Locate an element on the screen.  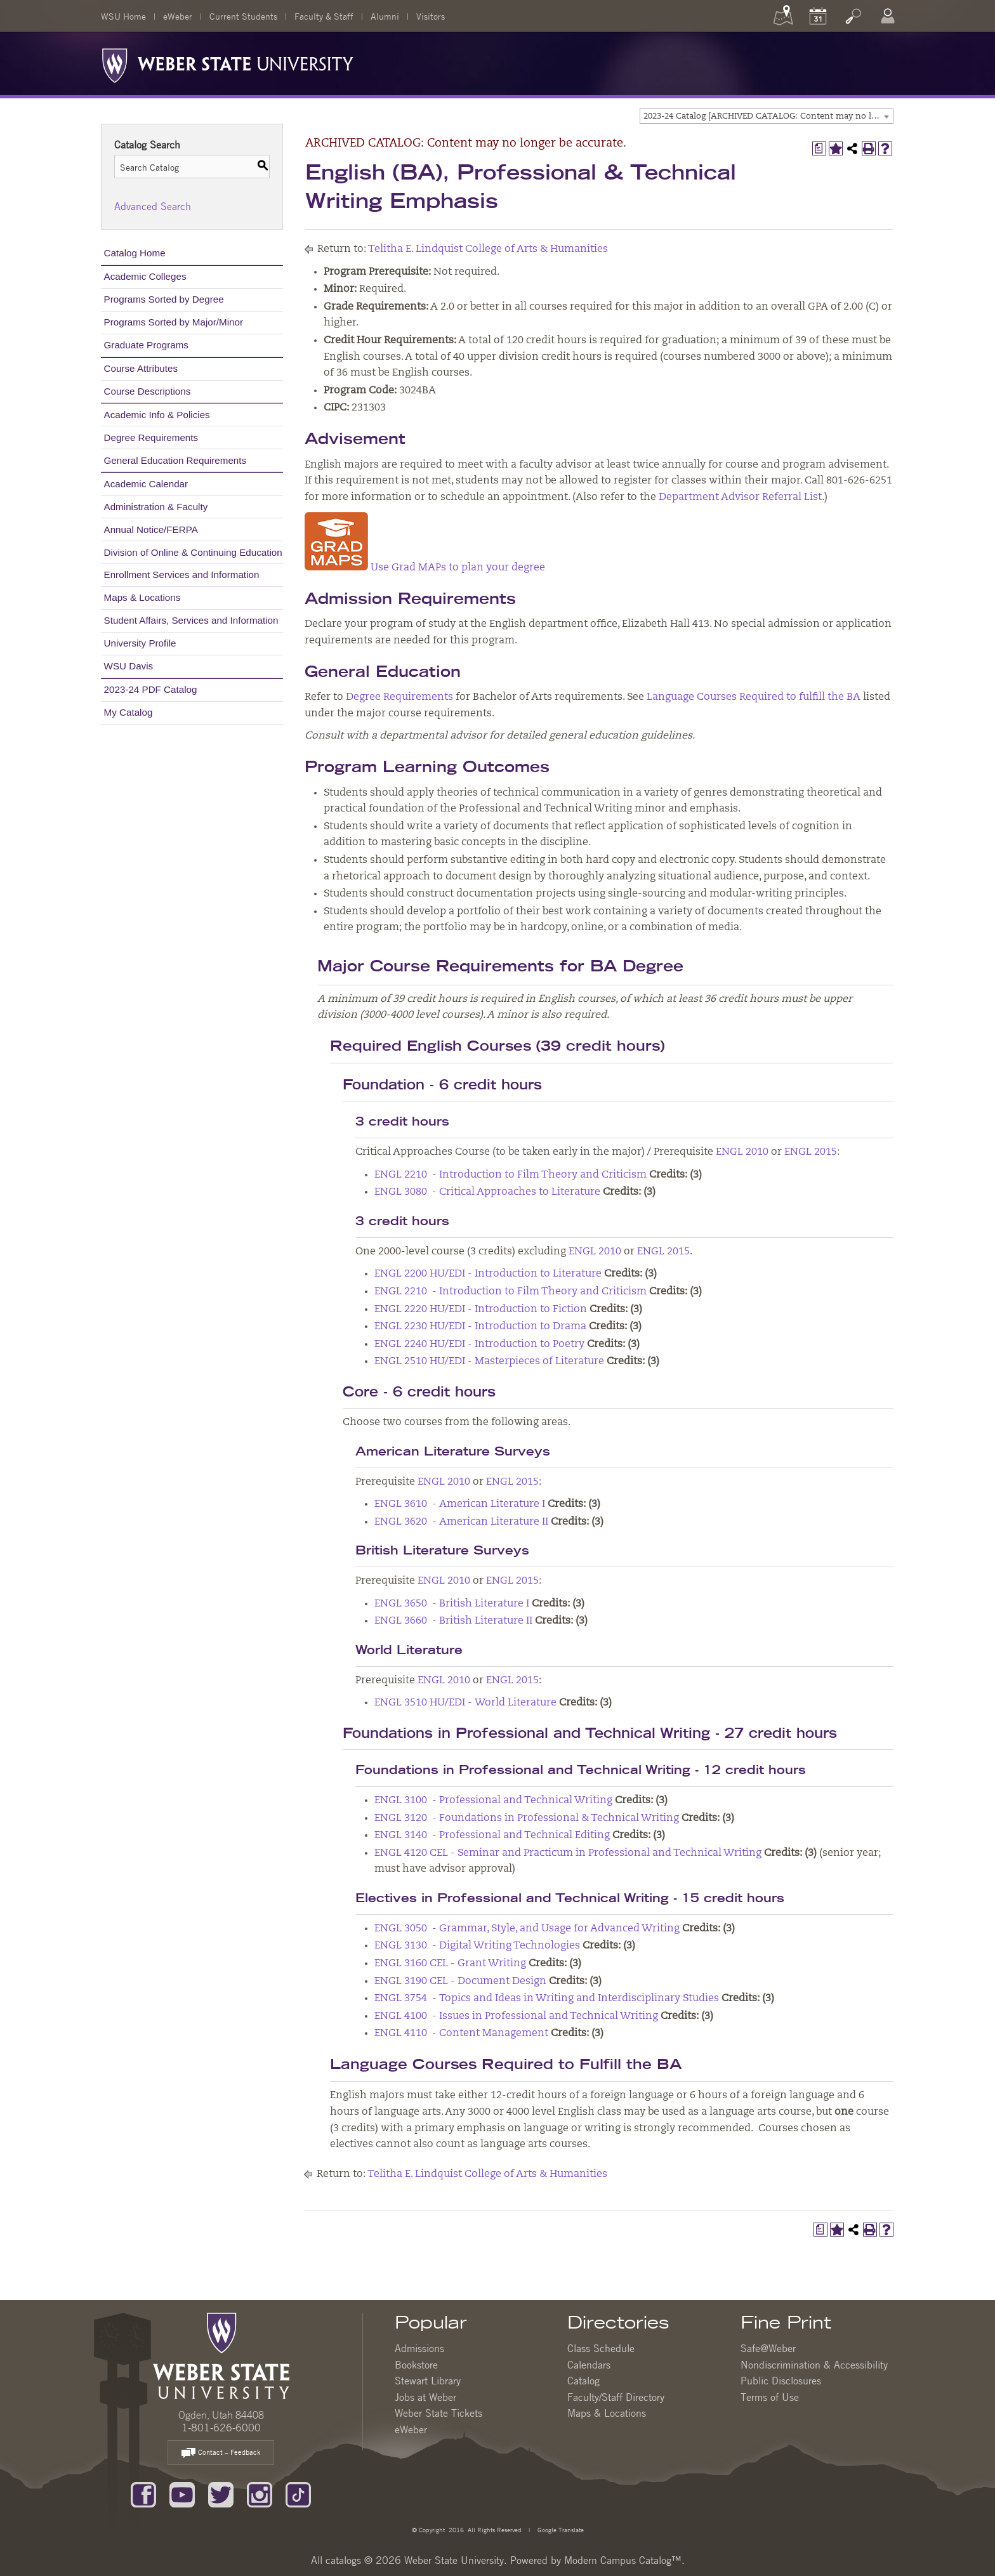
ENGL 2240 HU/EDI - Introduction to Poetry [View course details for ENGL 2240 HU/EDI - Introduction to Poetry] is located at coordinates (479, 1344).